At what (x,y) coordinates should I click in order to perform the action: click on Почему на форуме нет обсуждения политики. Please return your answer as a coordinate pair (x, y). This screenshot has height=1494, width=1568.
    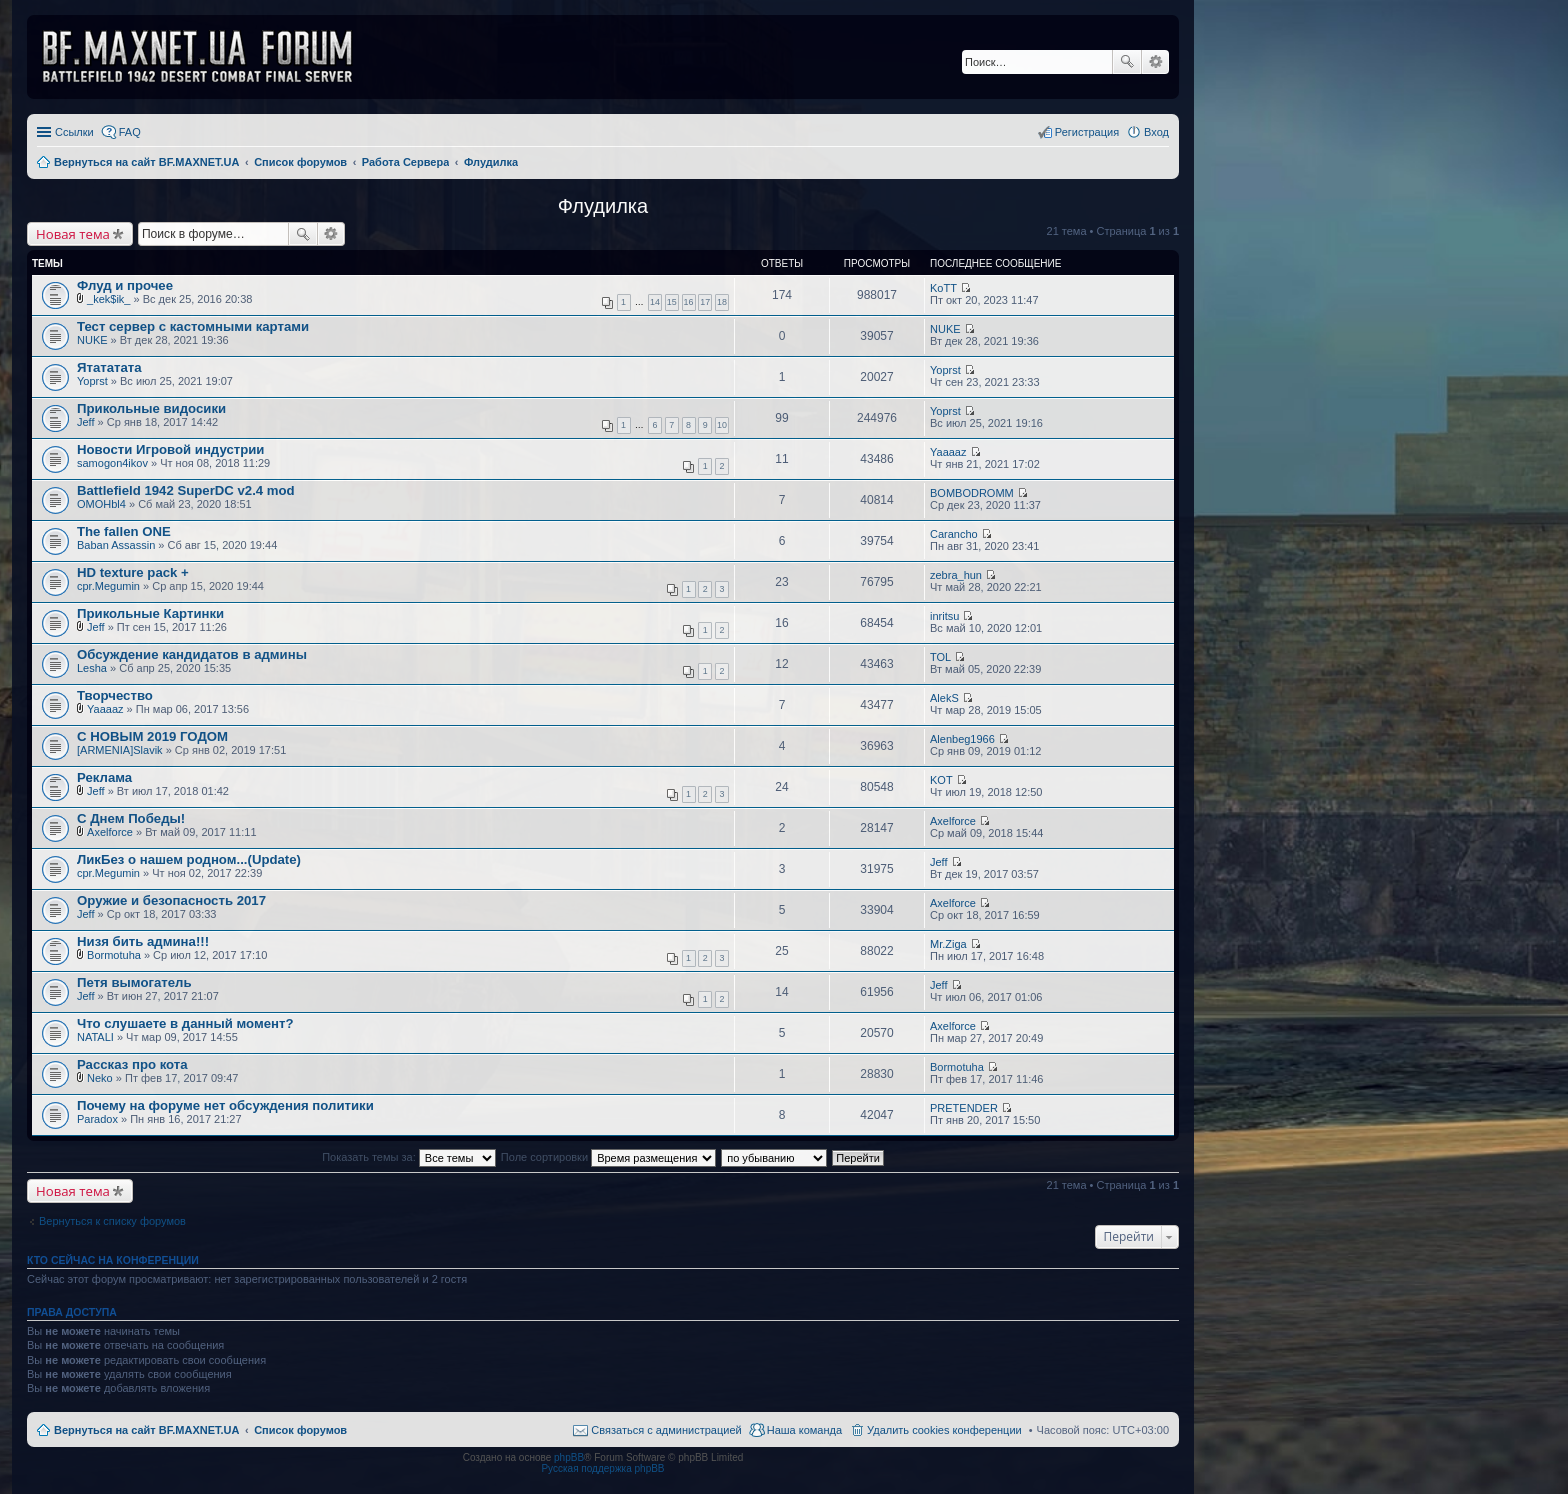
    Looking at the image, I should click on (225, 1105).